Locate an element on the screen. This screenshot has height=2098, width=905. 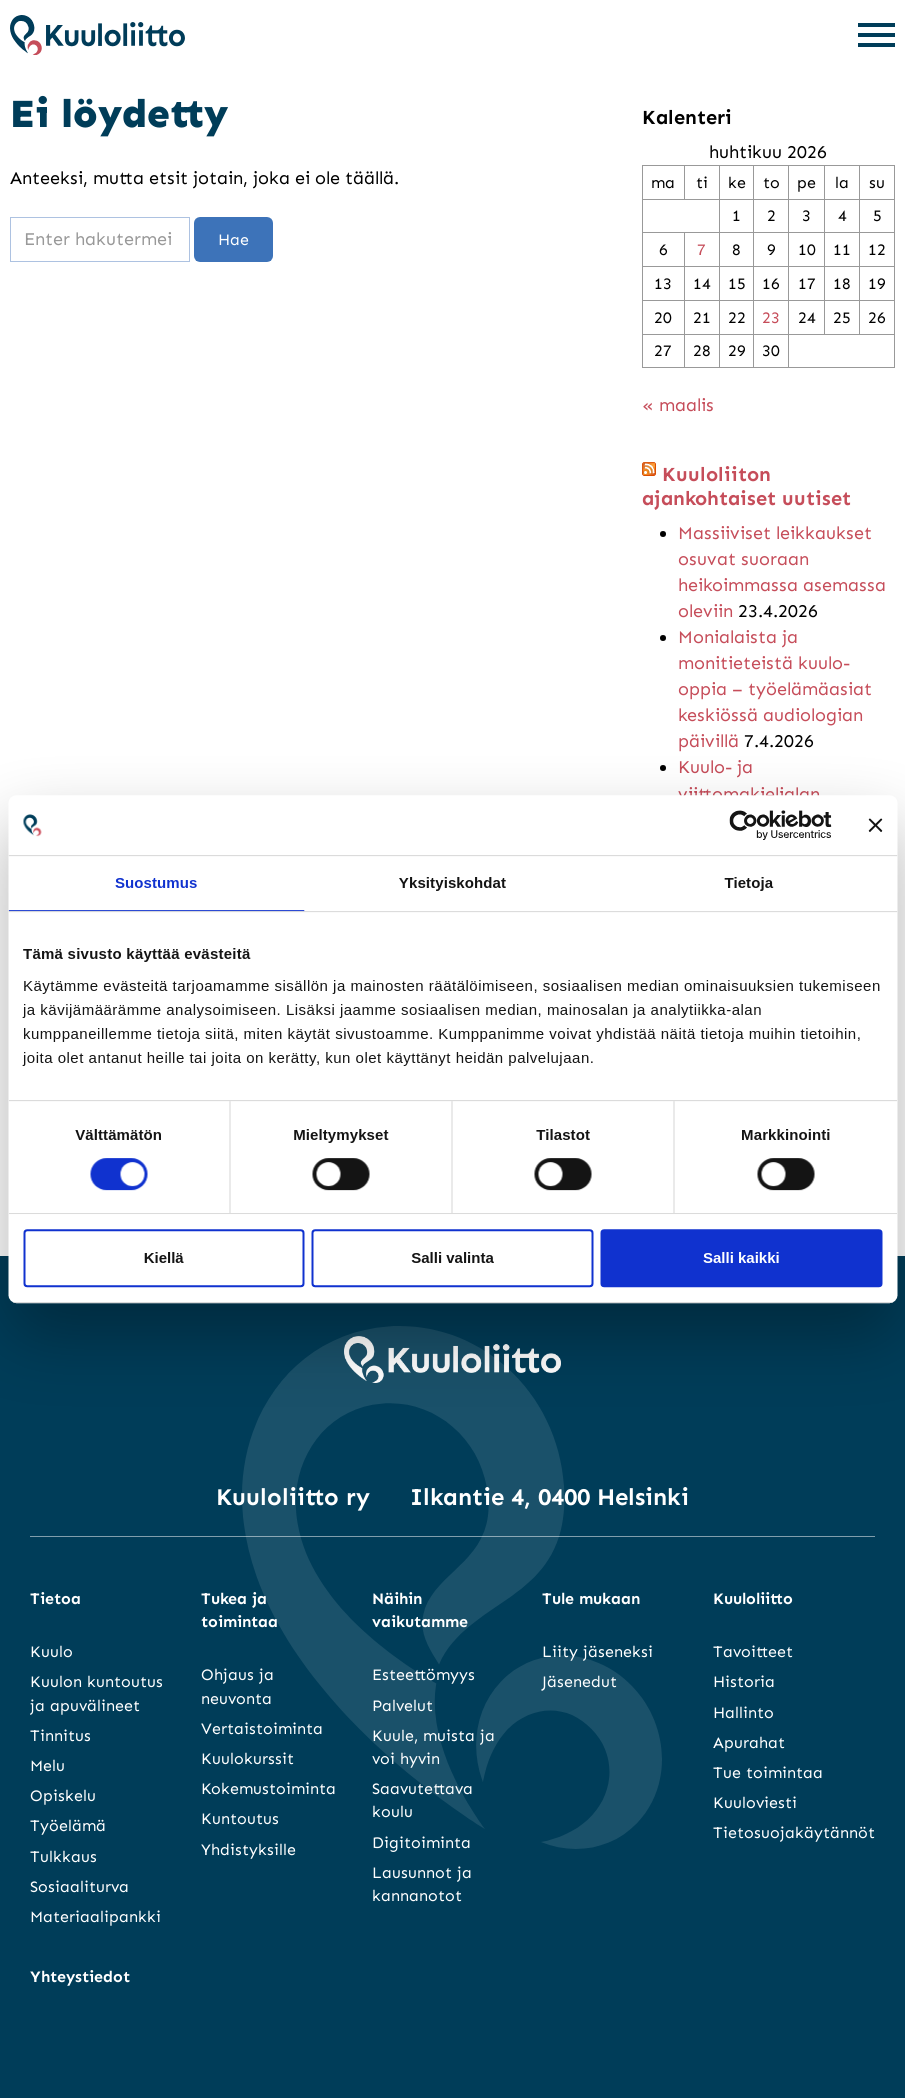
Jäsenedut is located at coordinates (579, 1681).